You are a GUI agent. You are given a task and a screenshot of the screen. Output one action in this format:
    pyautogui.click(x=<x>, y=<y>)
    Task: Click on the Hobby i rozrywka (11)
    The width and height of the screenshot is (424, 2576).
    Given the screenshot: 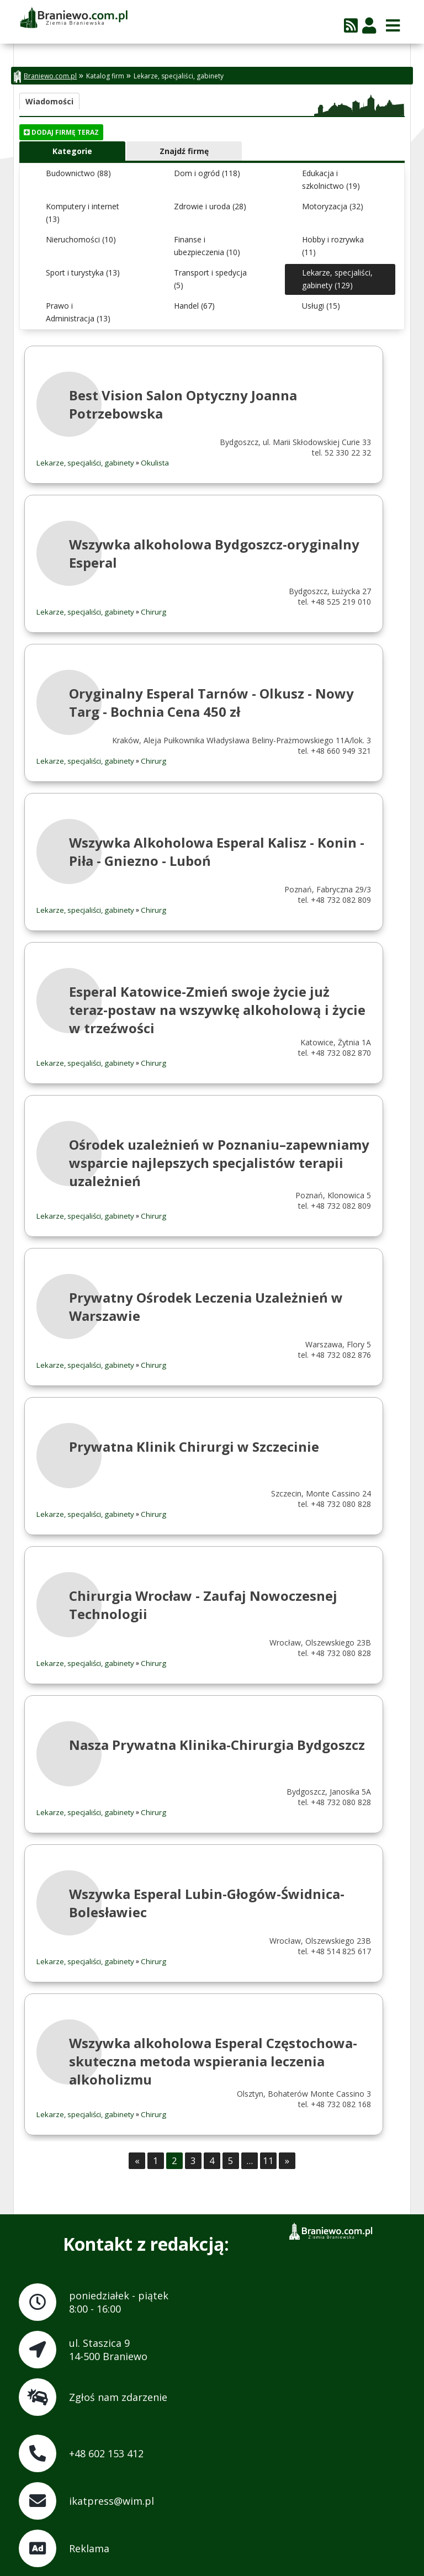 What is the action you would take?
    pyautogui.click(x=333, y=245)
    